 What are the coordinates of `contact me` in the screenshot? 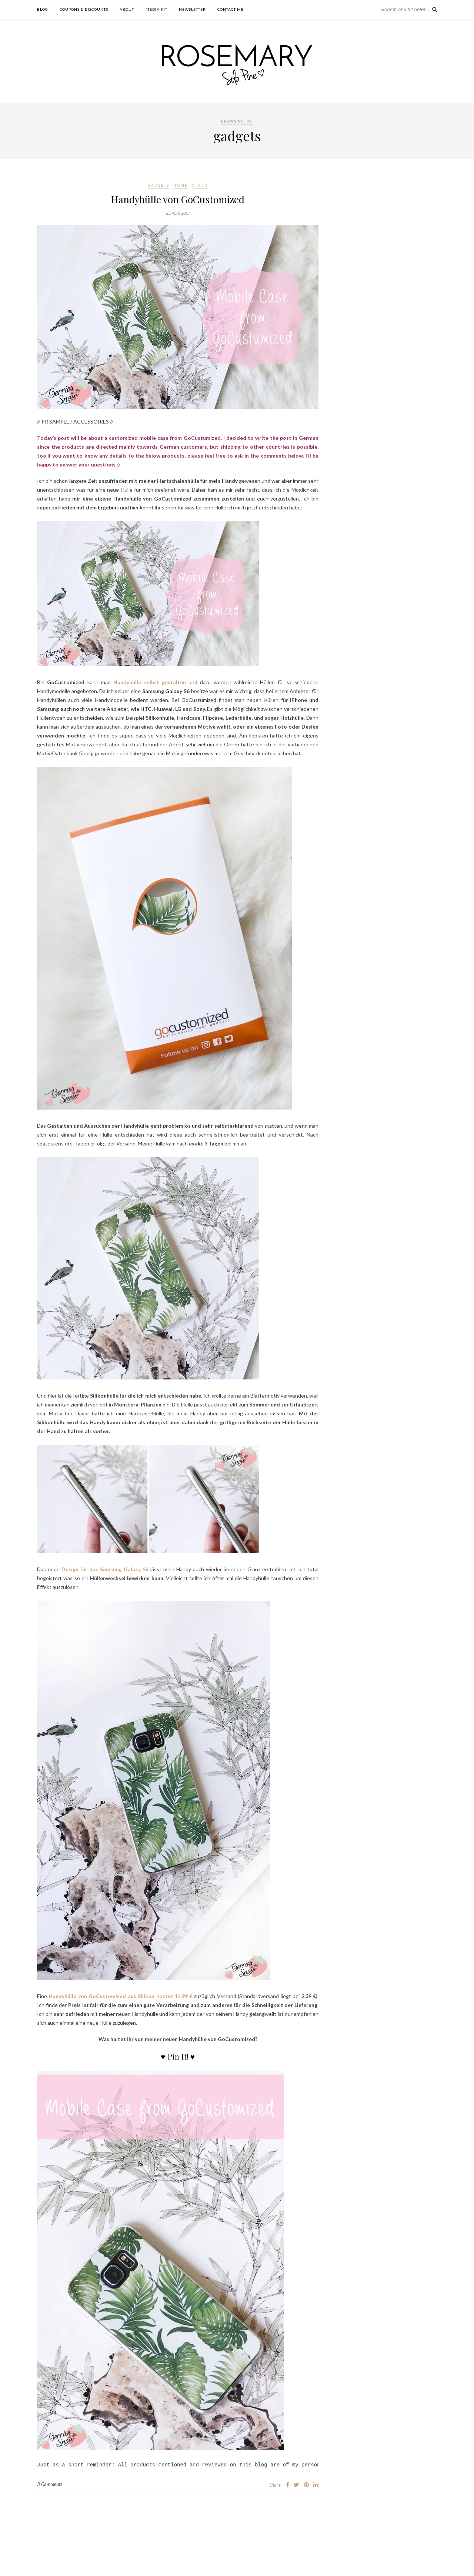 It's located at (230, 9).